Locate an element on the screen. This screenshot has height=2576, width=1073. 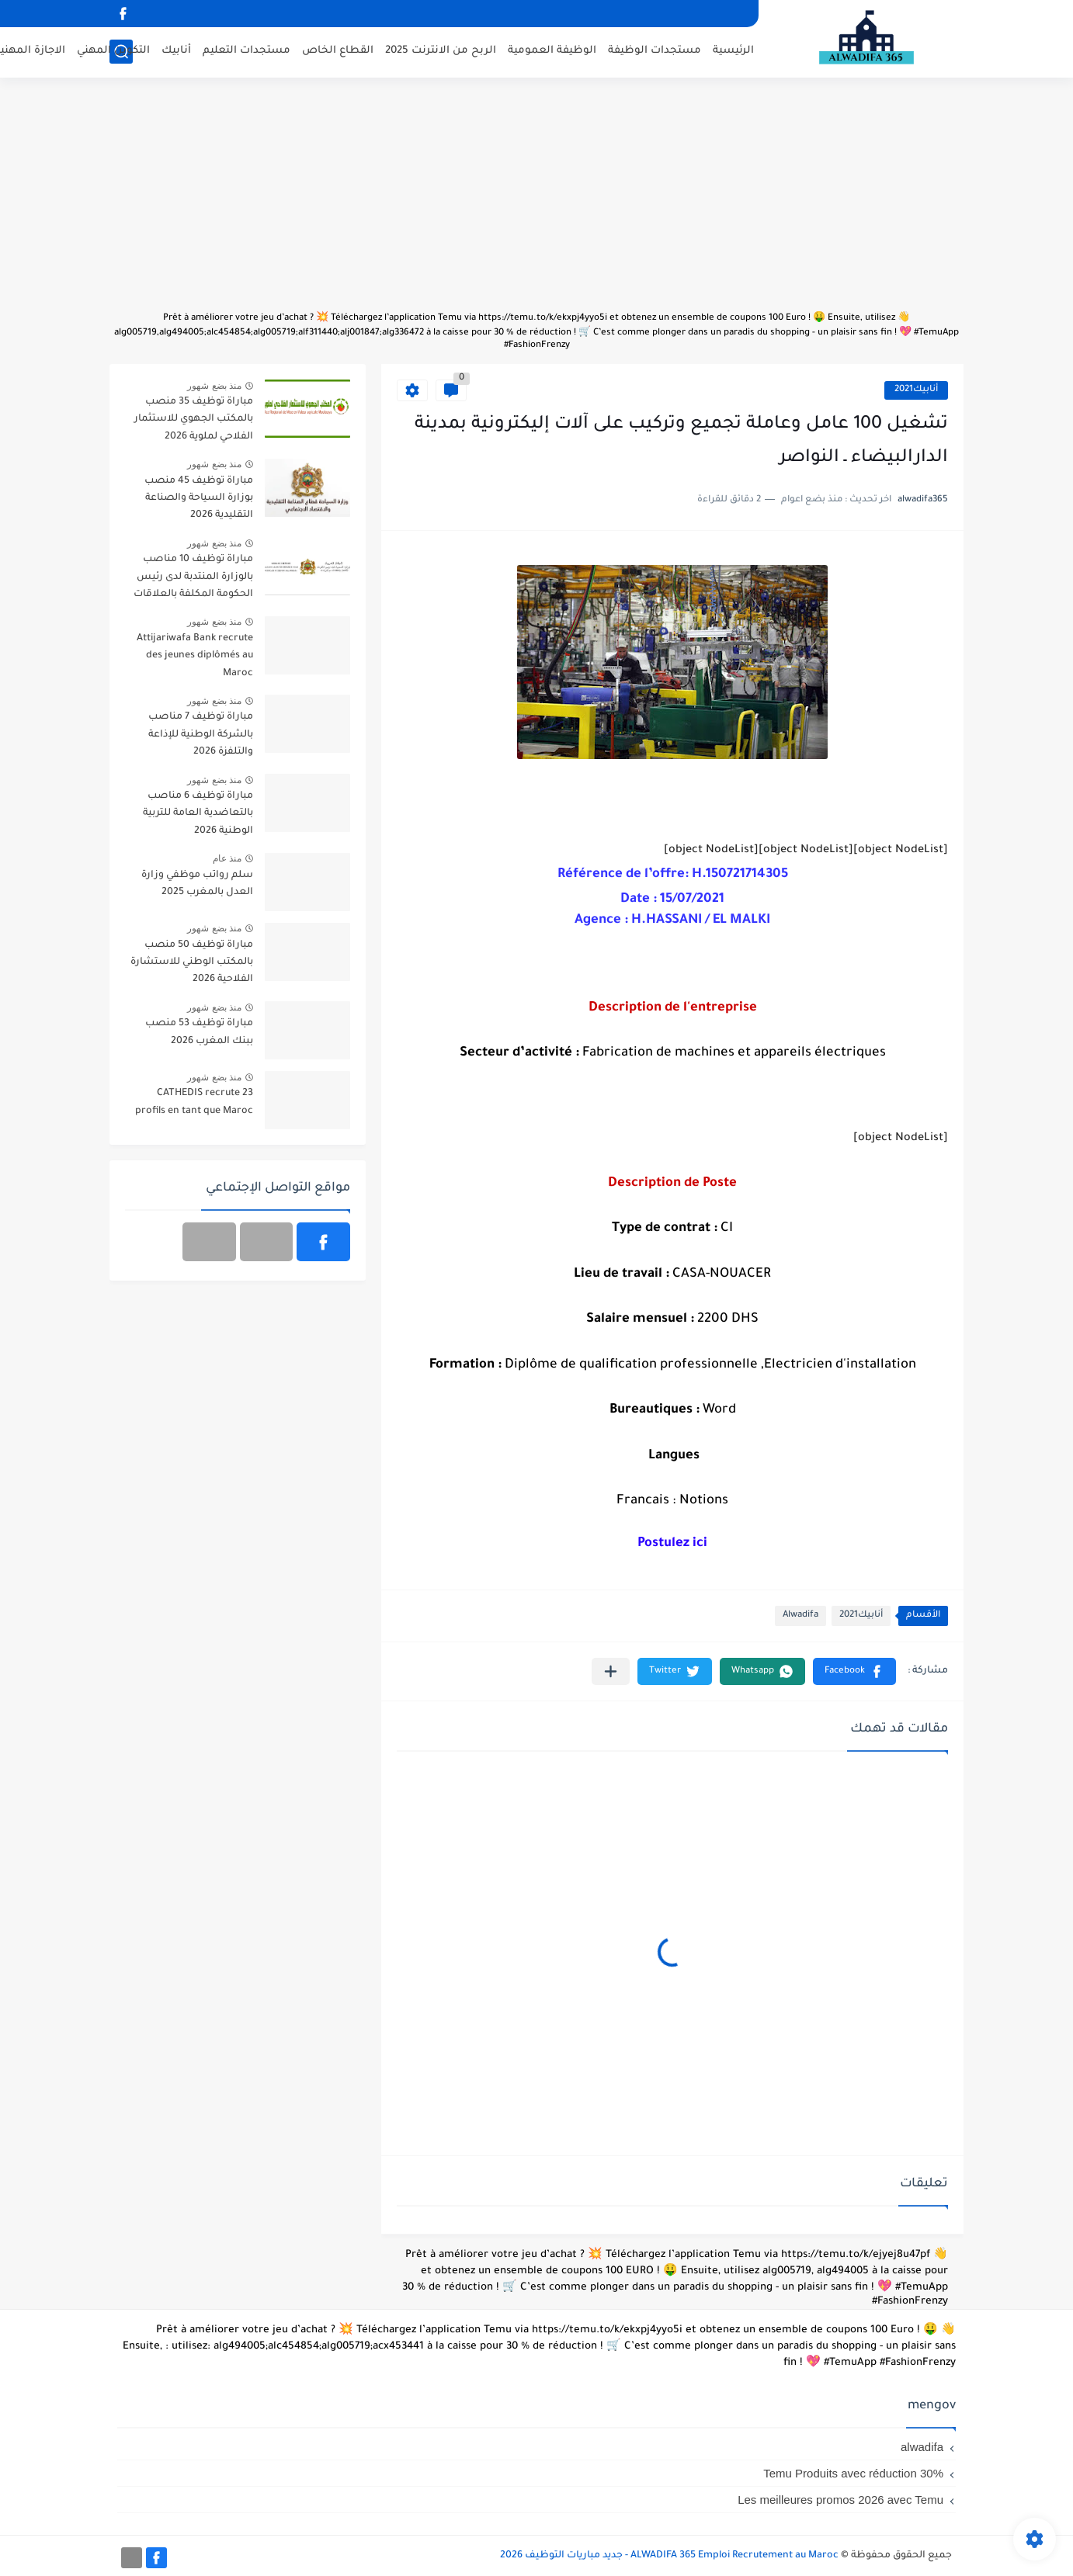
[مشاركة في التطبيقات الأخرى] is located at coordinates (611, 1671).